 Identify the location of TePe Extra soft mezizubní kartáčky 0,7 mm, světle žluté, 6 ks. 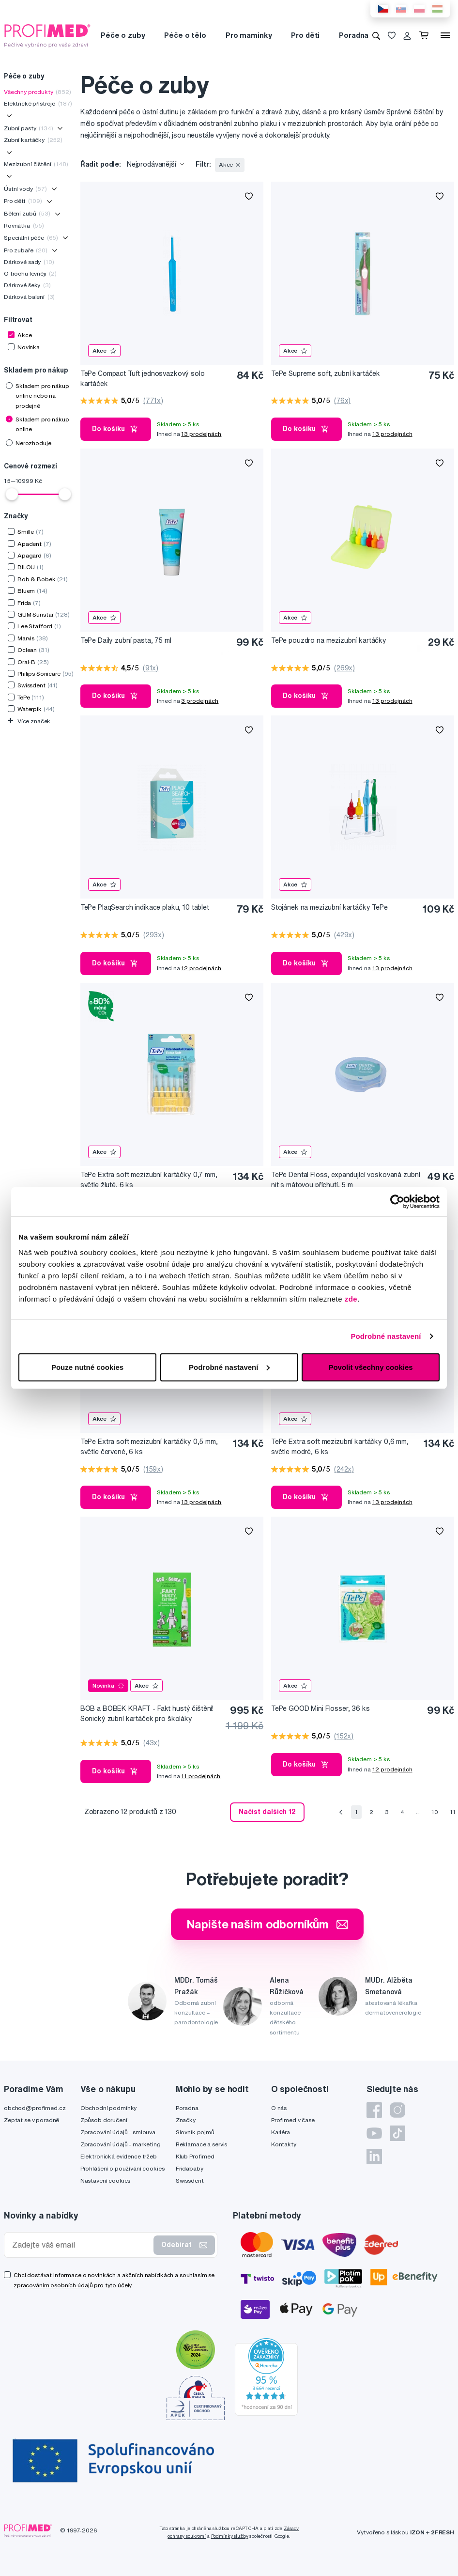
(148, 1179).